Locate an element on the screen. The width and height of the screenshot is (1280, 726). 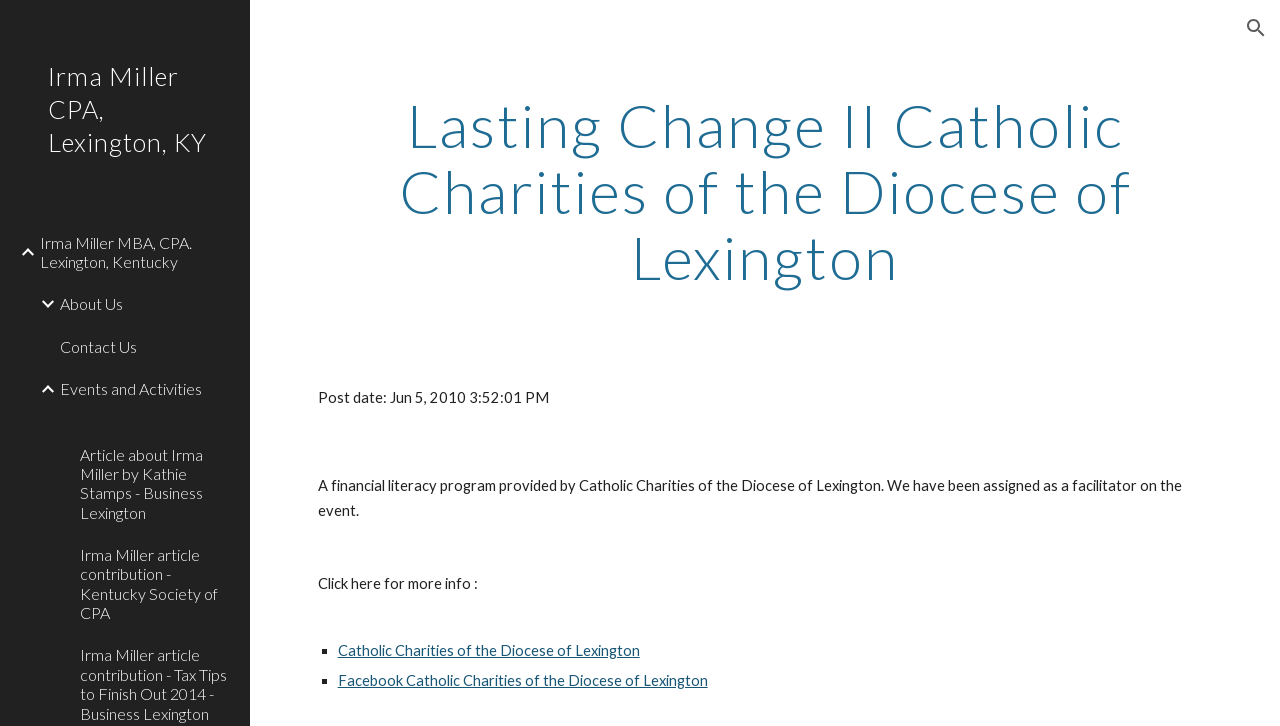
Events and Activities [link] is located at coordinates (131, 388).